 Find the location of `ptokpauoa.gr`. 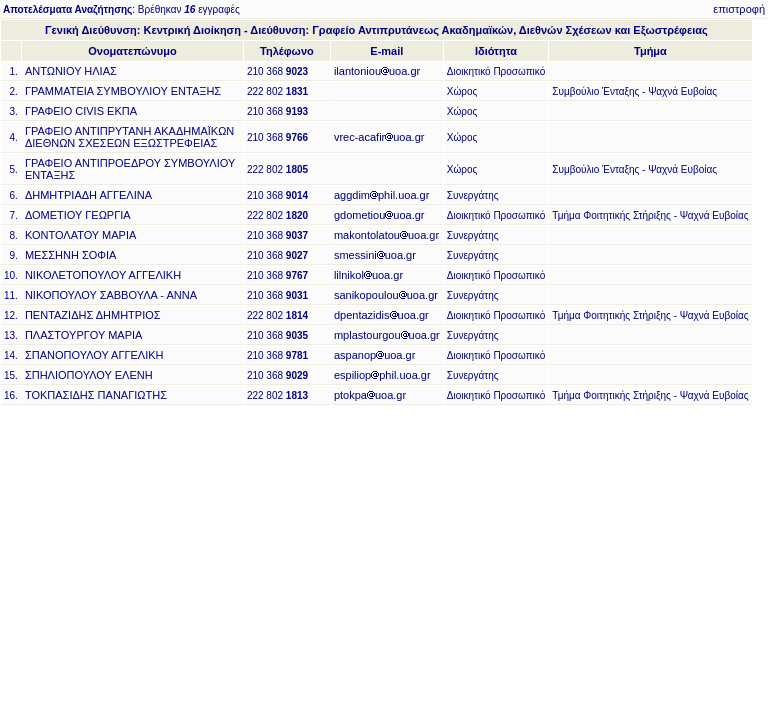

ptokpauoa.gr is located at coordinates (370, 395).